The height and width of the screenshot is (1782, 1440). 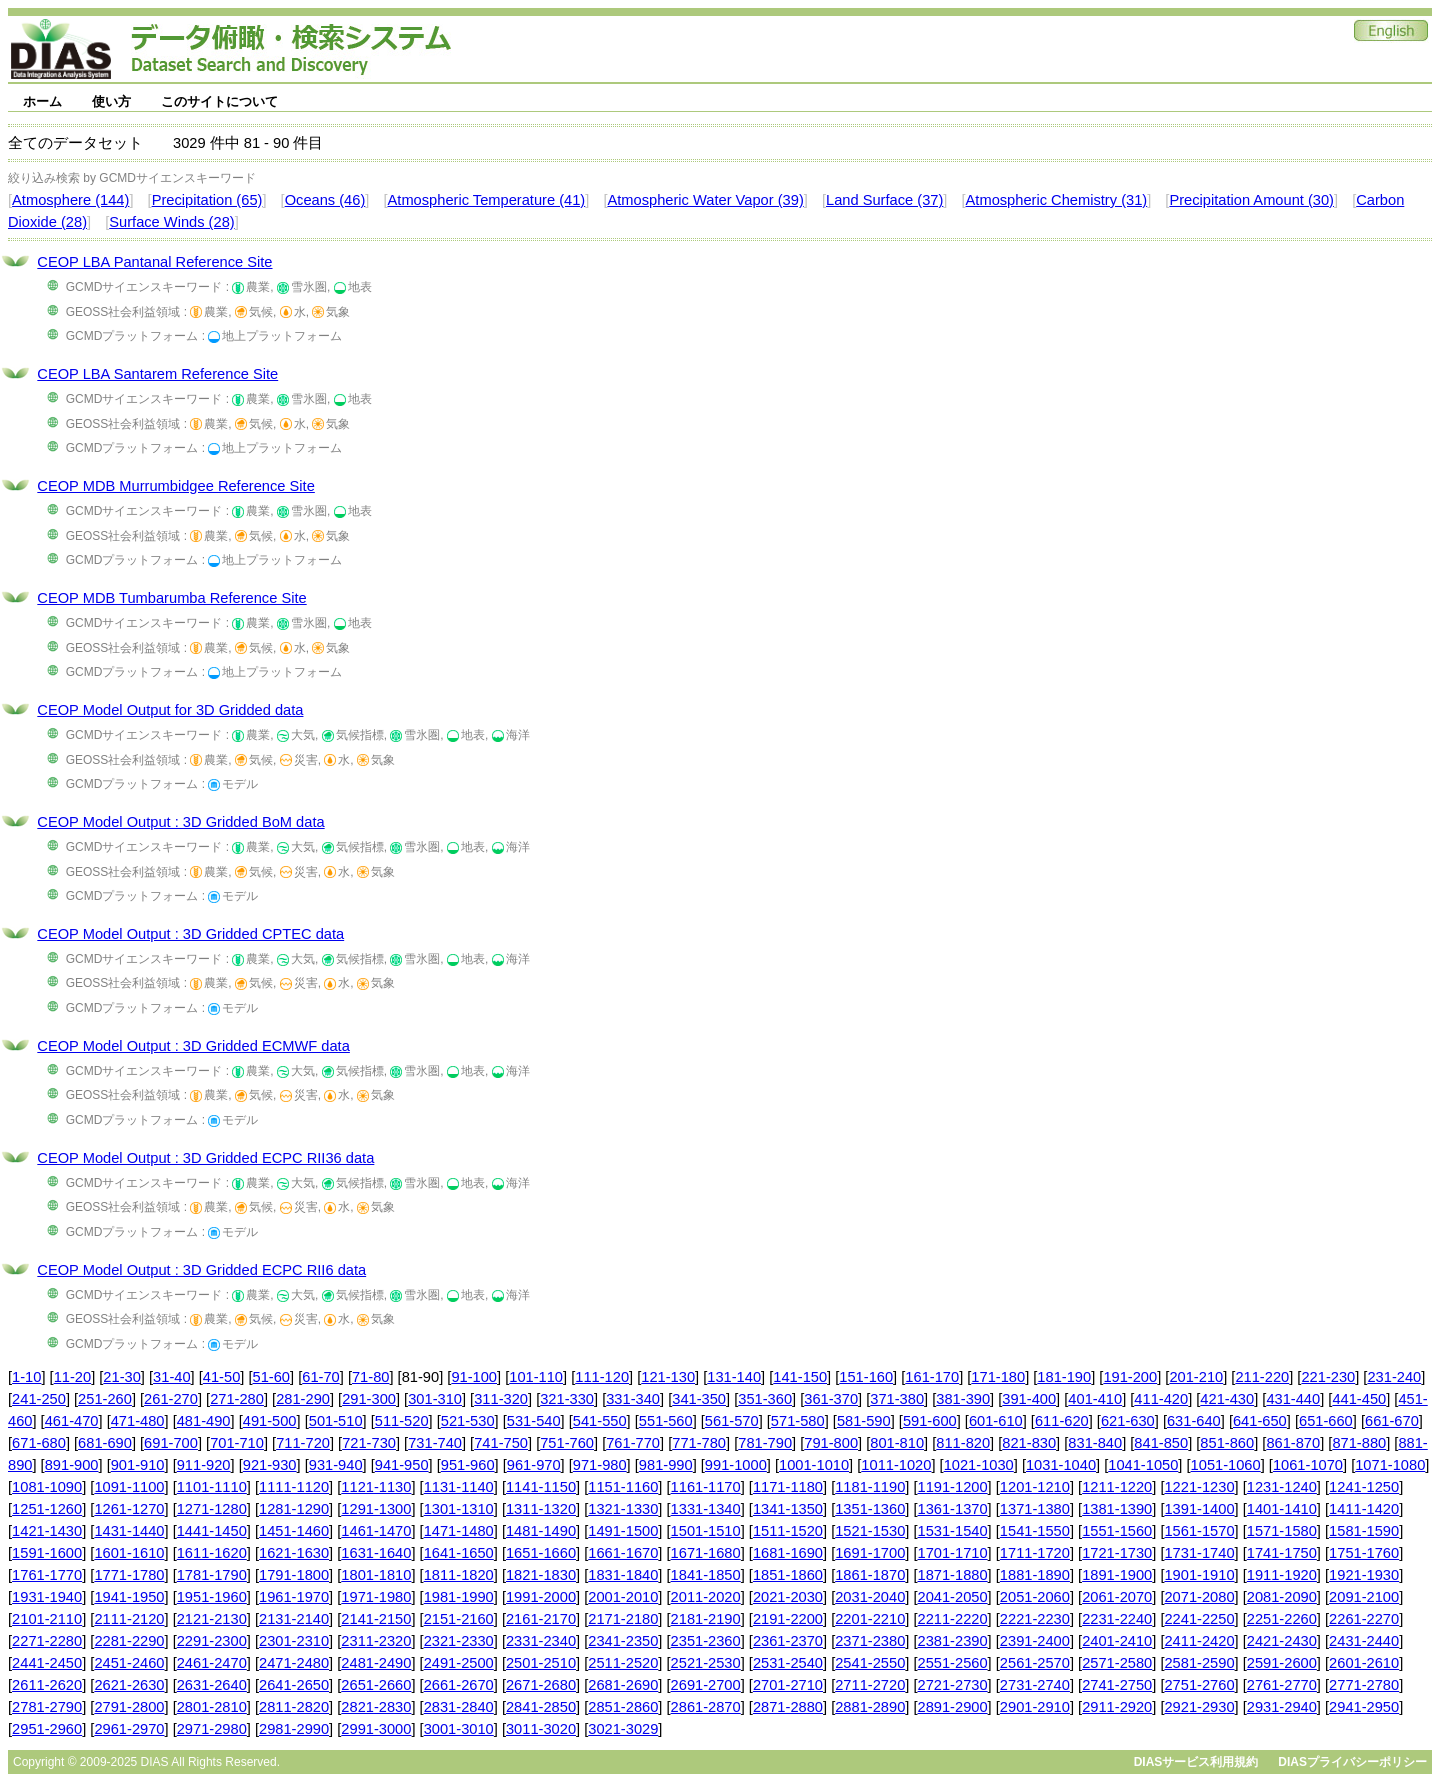 What do you see at coordinates (303, 1443) in the screenshot?
I see `711-720` at bounding box center [303, 1443].